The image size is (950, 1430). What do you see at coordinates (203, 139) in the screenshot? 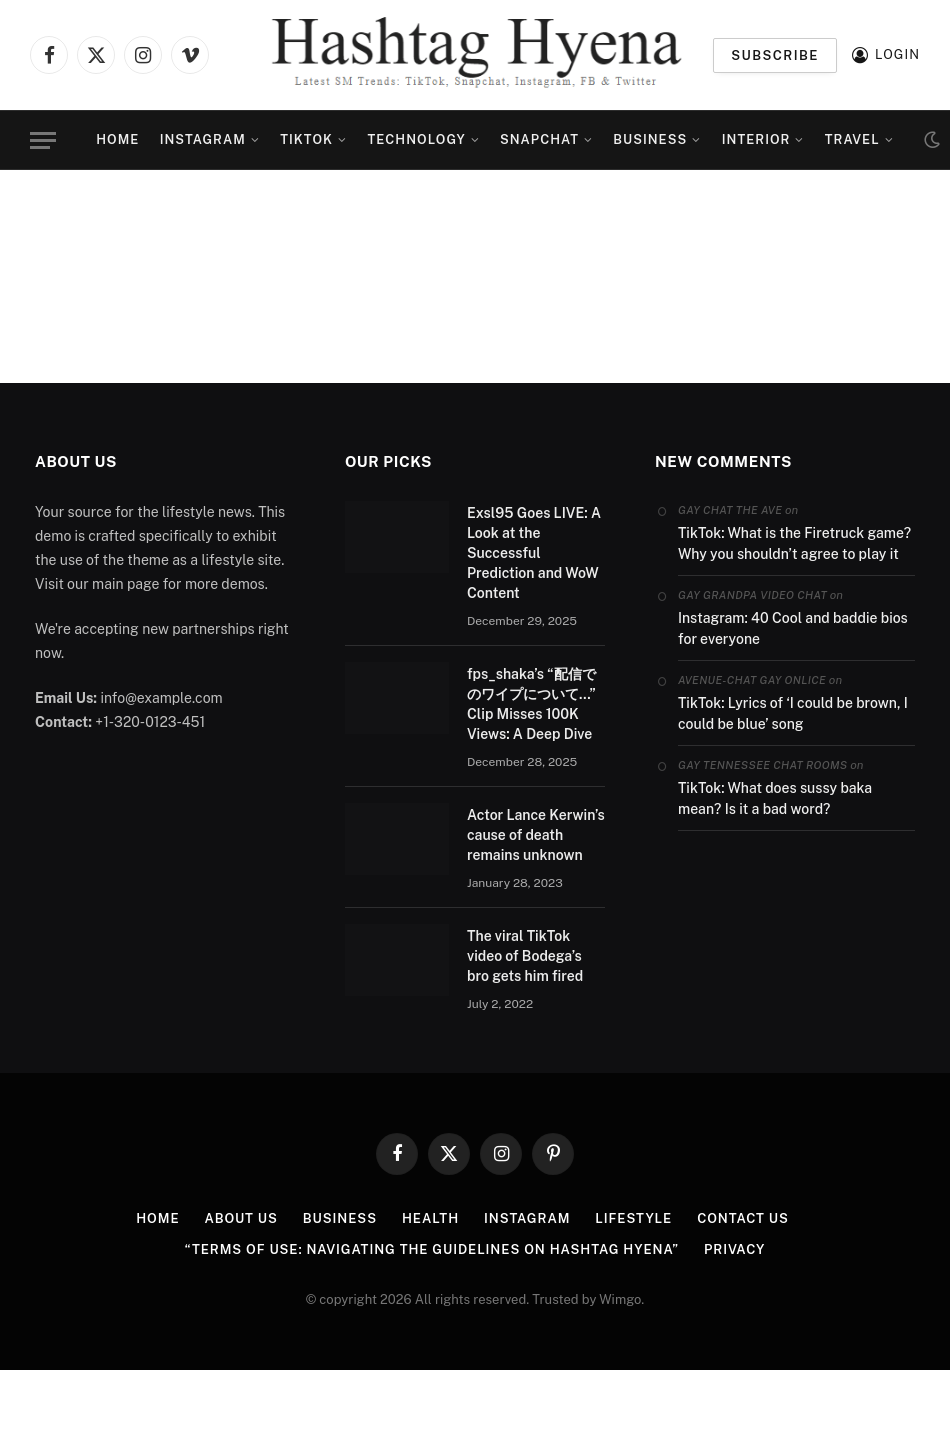
I see `Instagram` at bounding box center [203, 139].